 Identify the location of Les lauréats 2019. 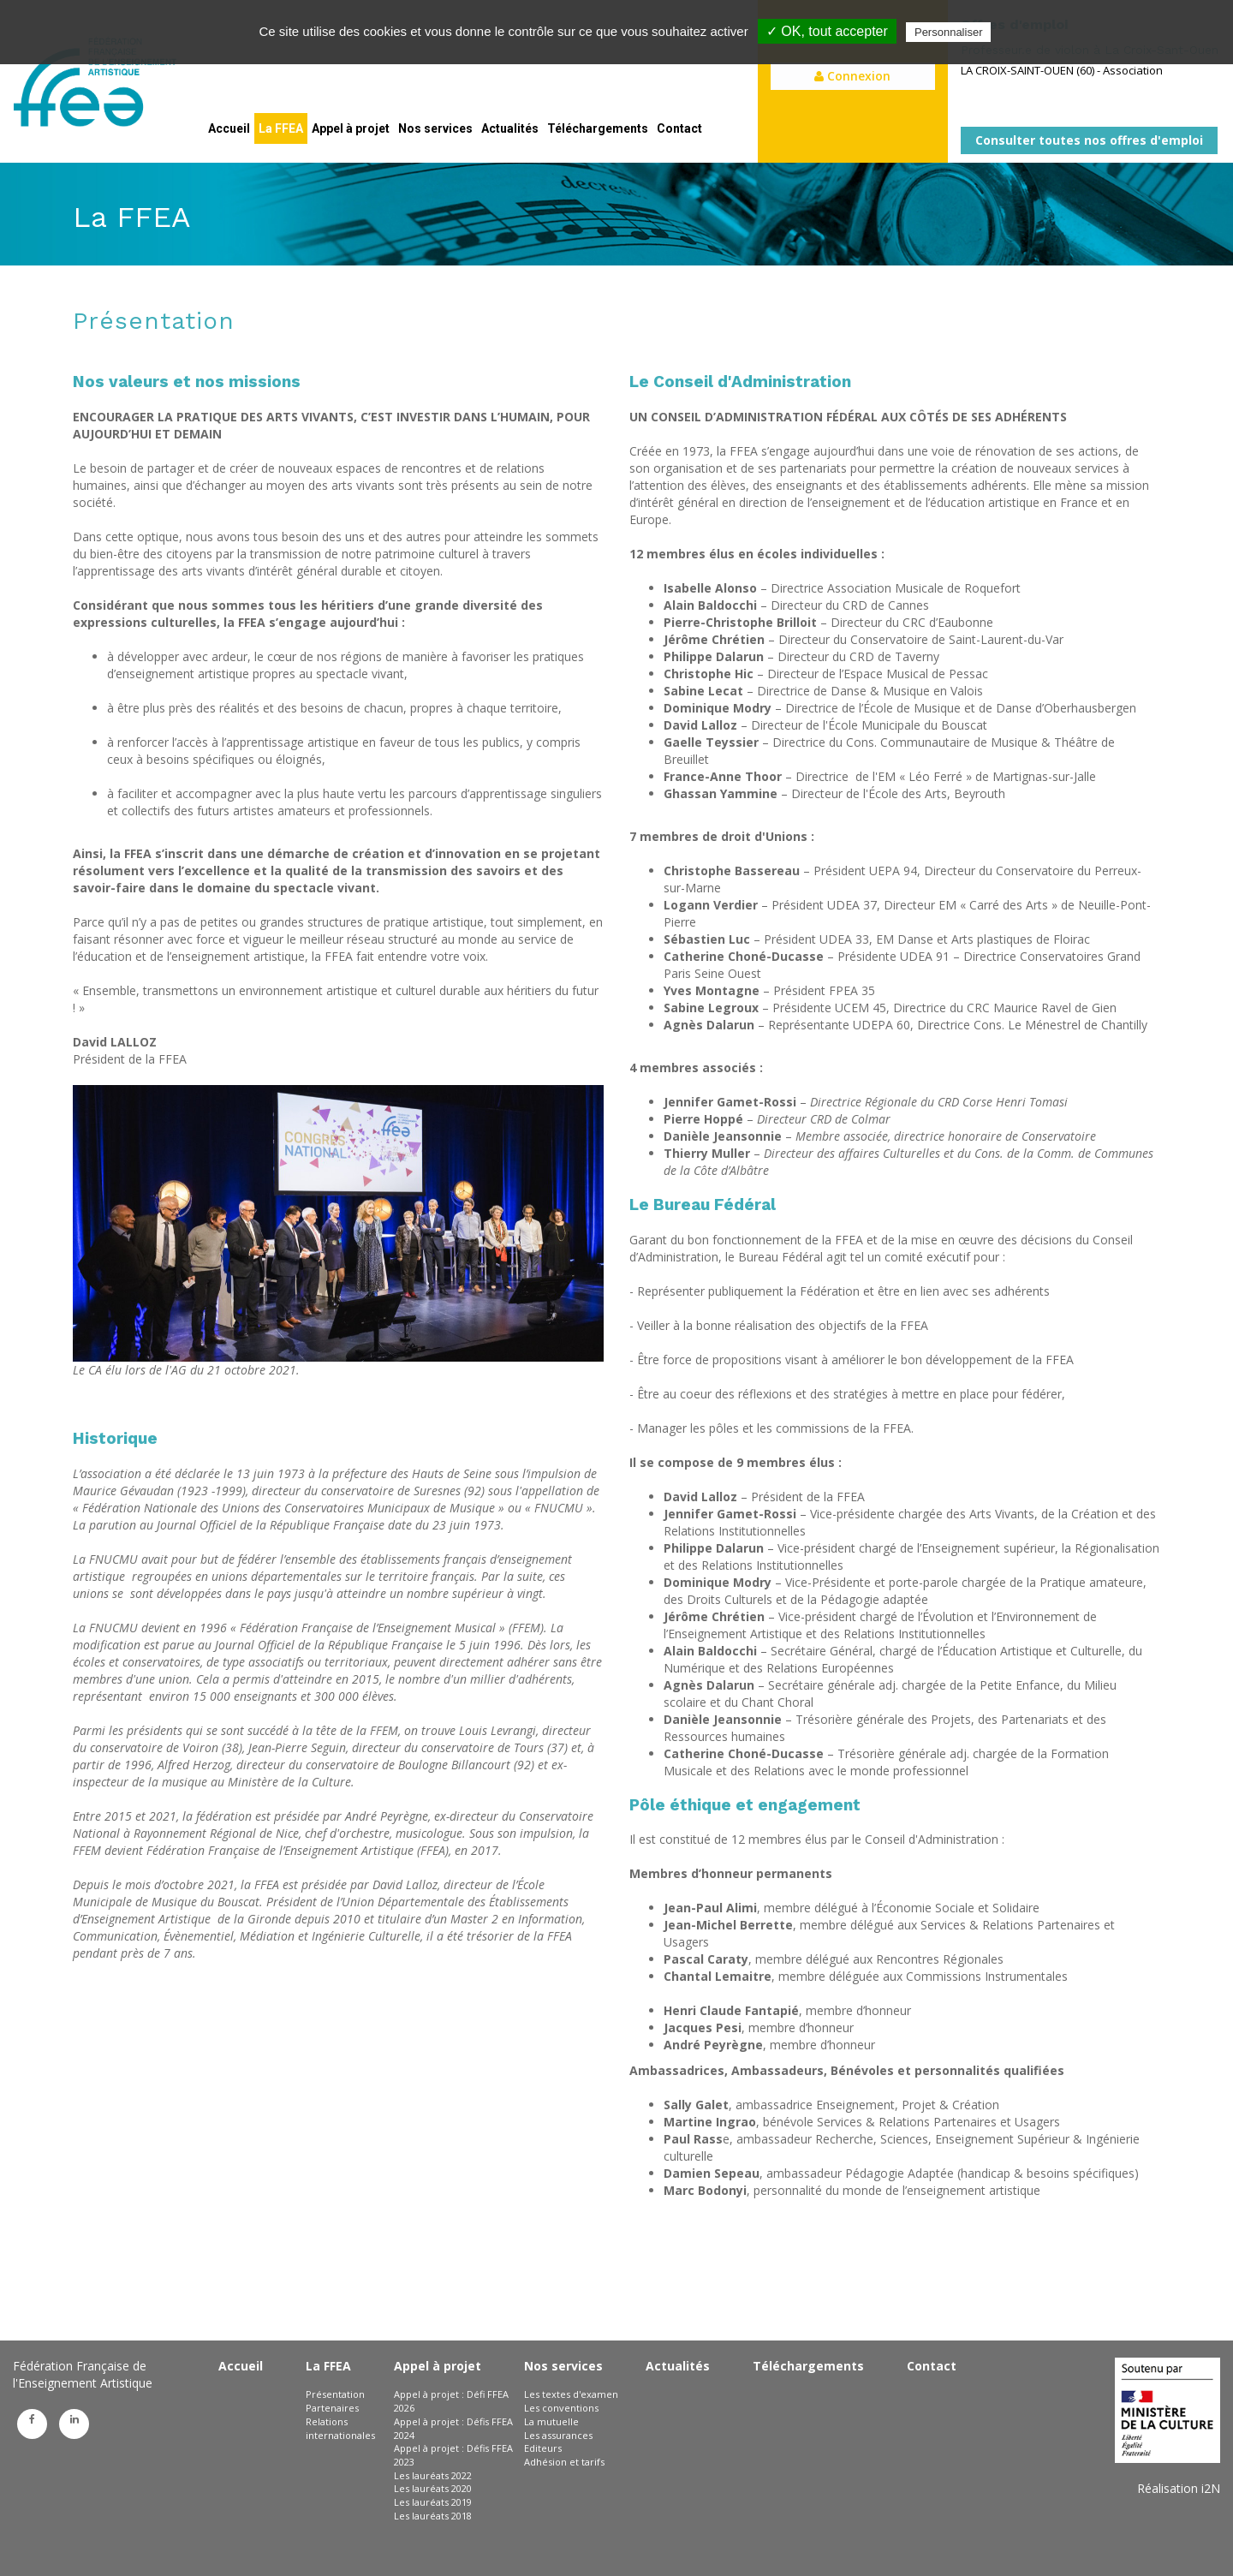
(433, 2502).